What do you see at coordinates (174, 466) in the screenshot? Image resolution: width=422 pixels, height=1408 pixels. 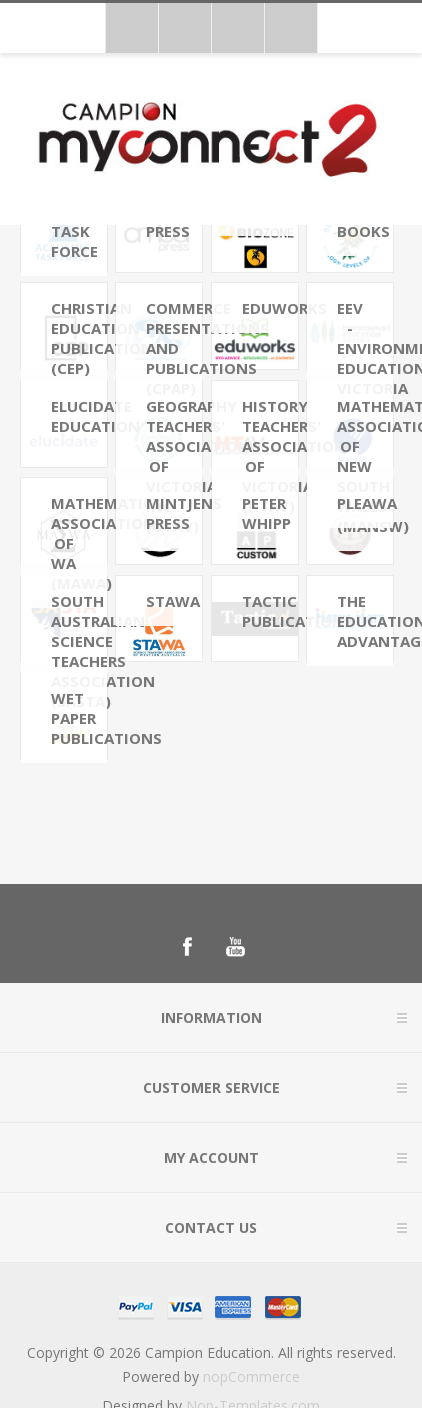 I see `Geography Teachers' Association of Victoria Inc (GTAV)` at bounding box center [174, 466].